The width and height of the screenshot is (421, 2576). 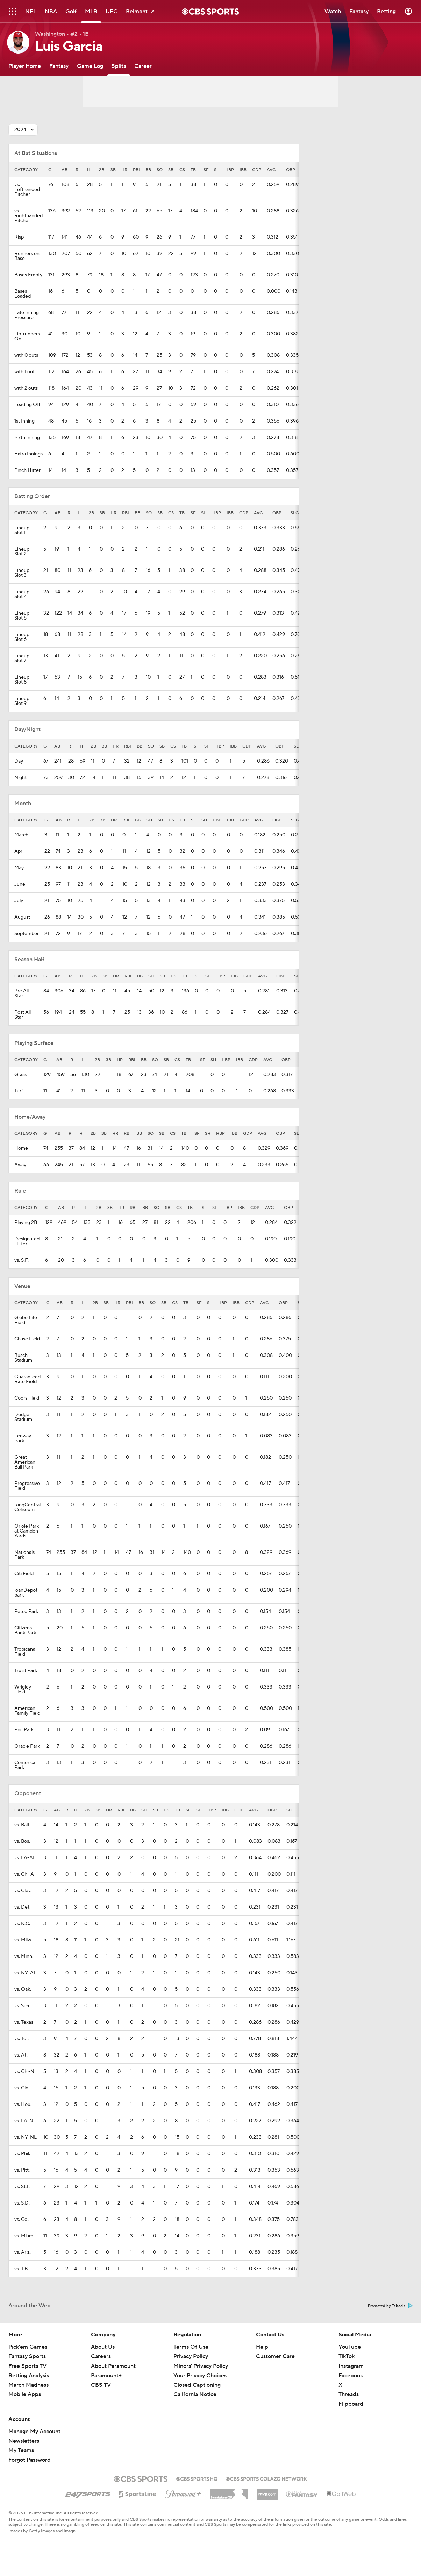 I want to click on Your Privacy Choices, so click(x=200, y=2375).